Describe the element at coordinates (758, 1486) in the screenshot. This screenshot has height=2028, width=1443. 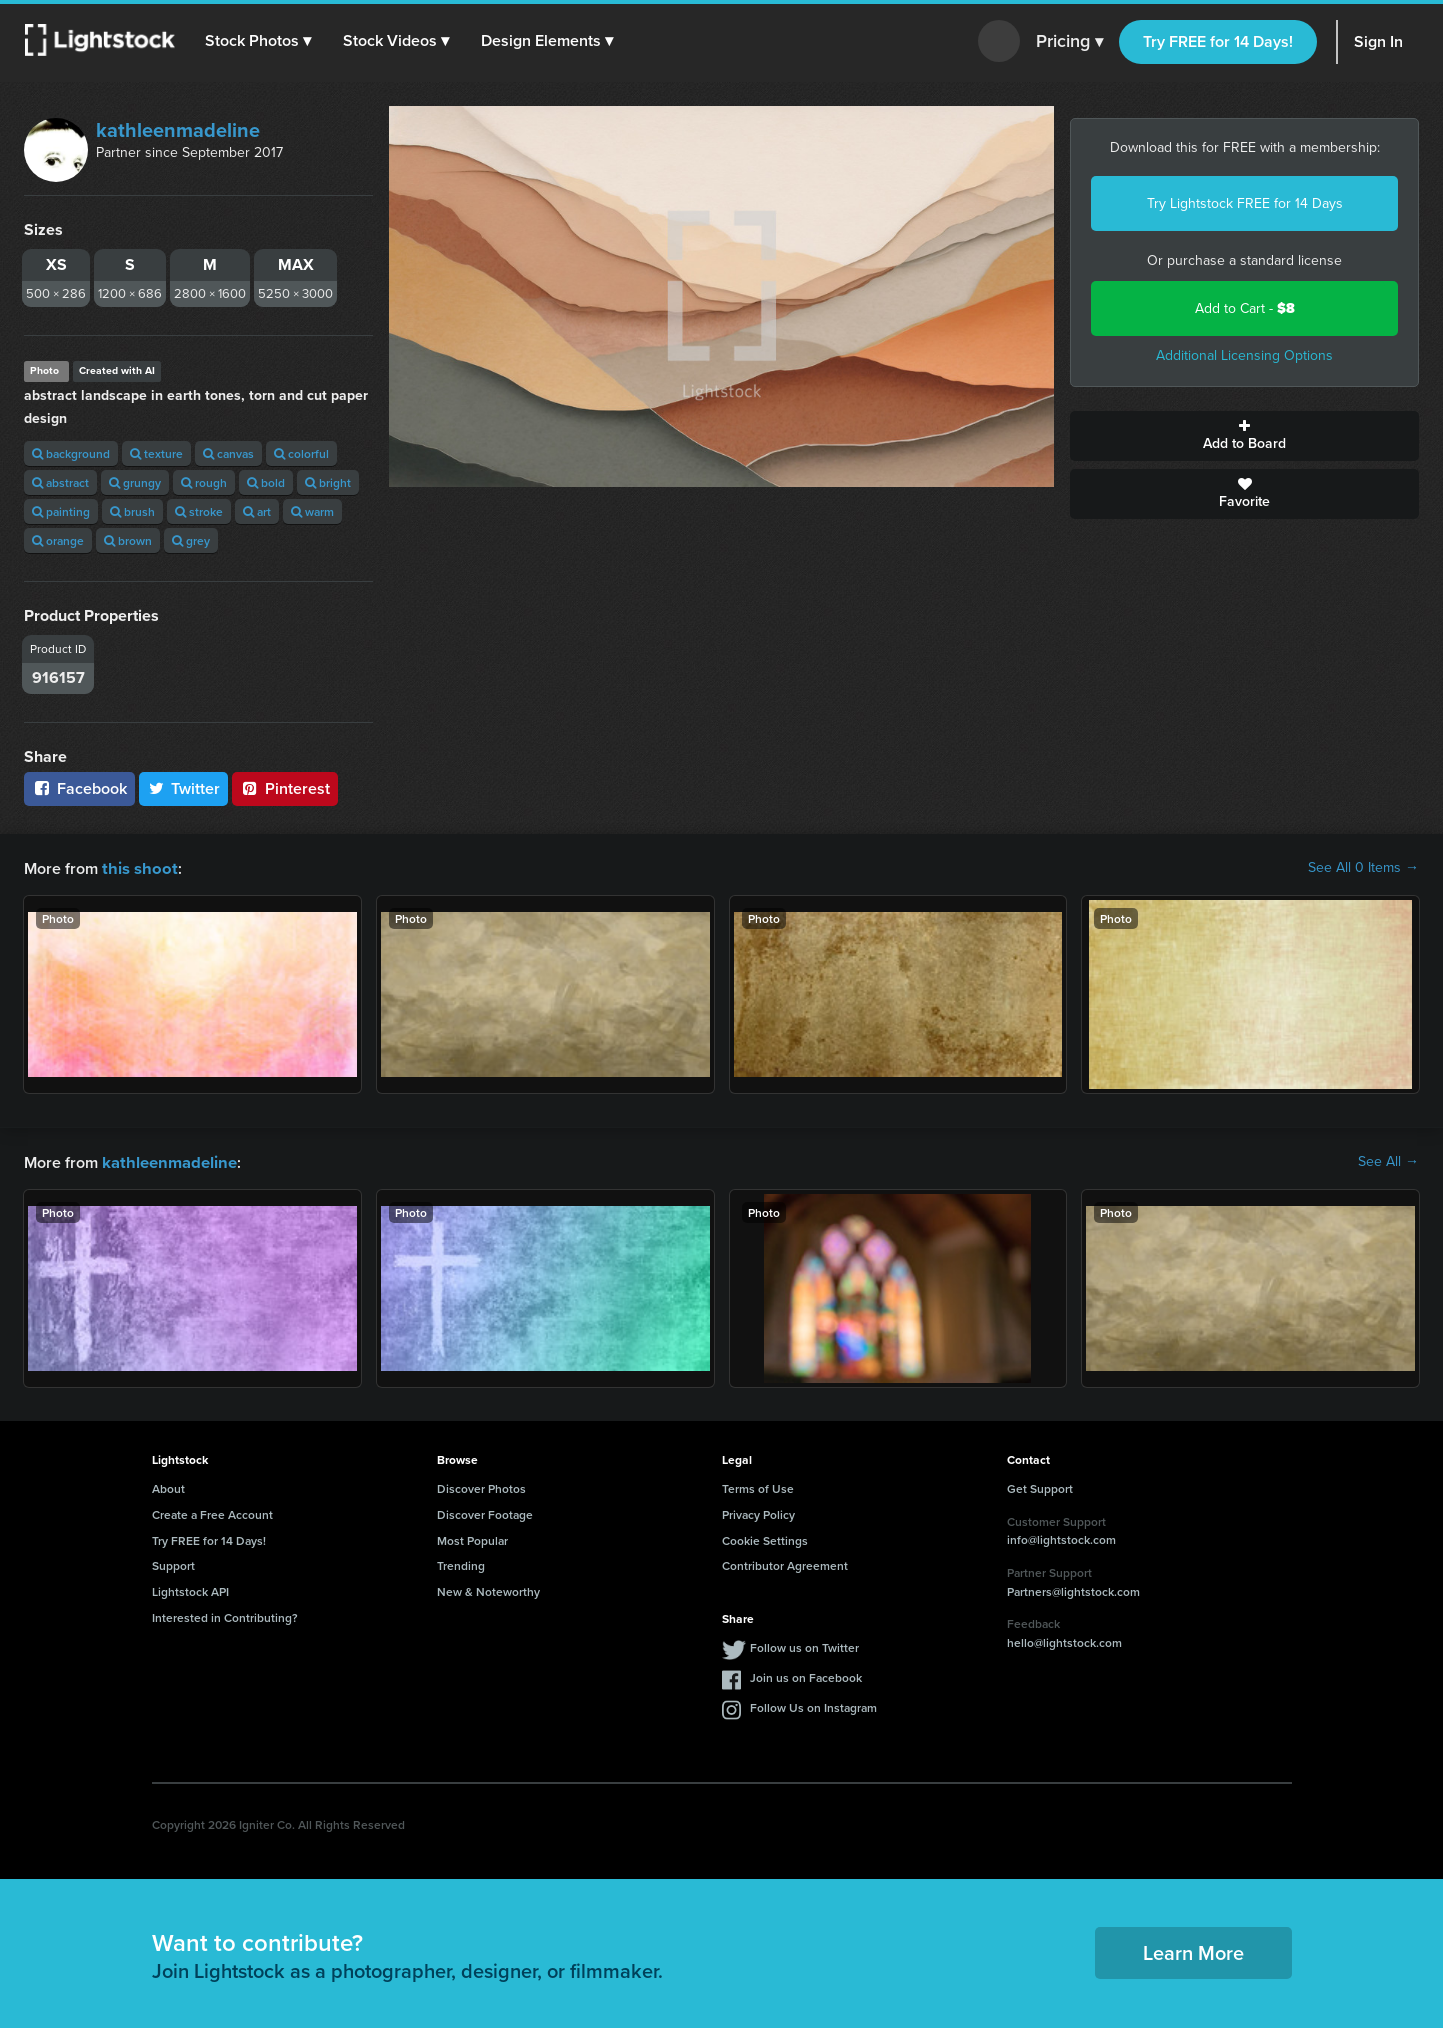
I see `Terms of Use` at that location.